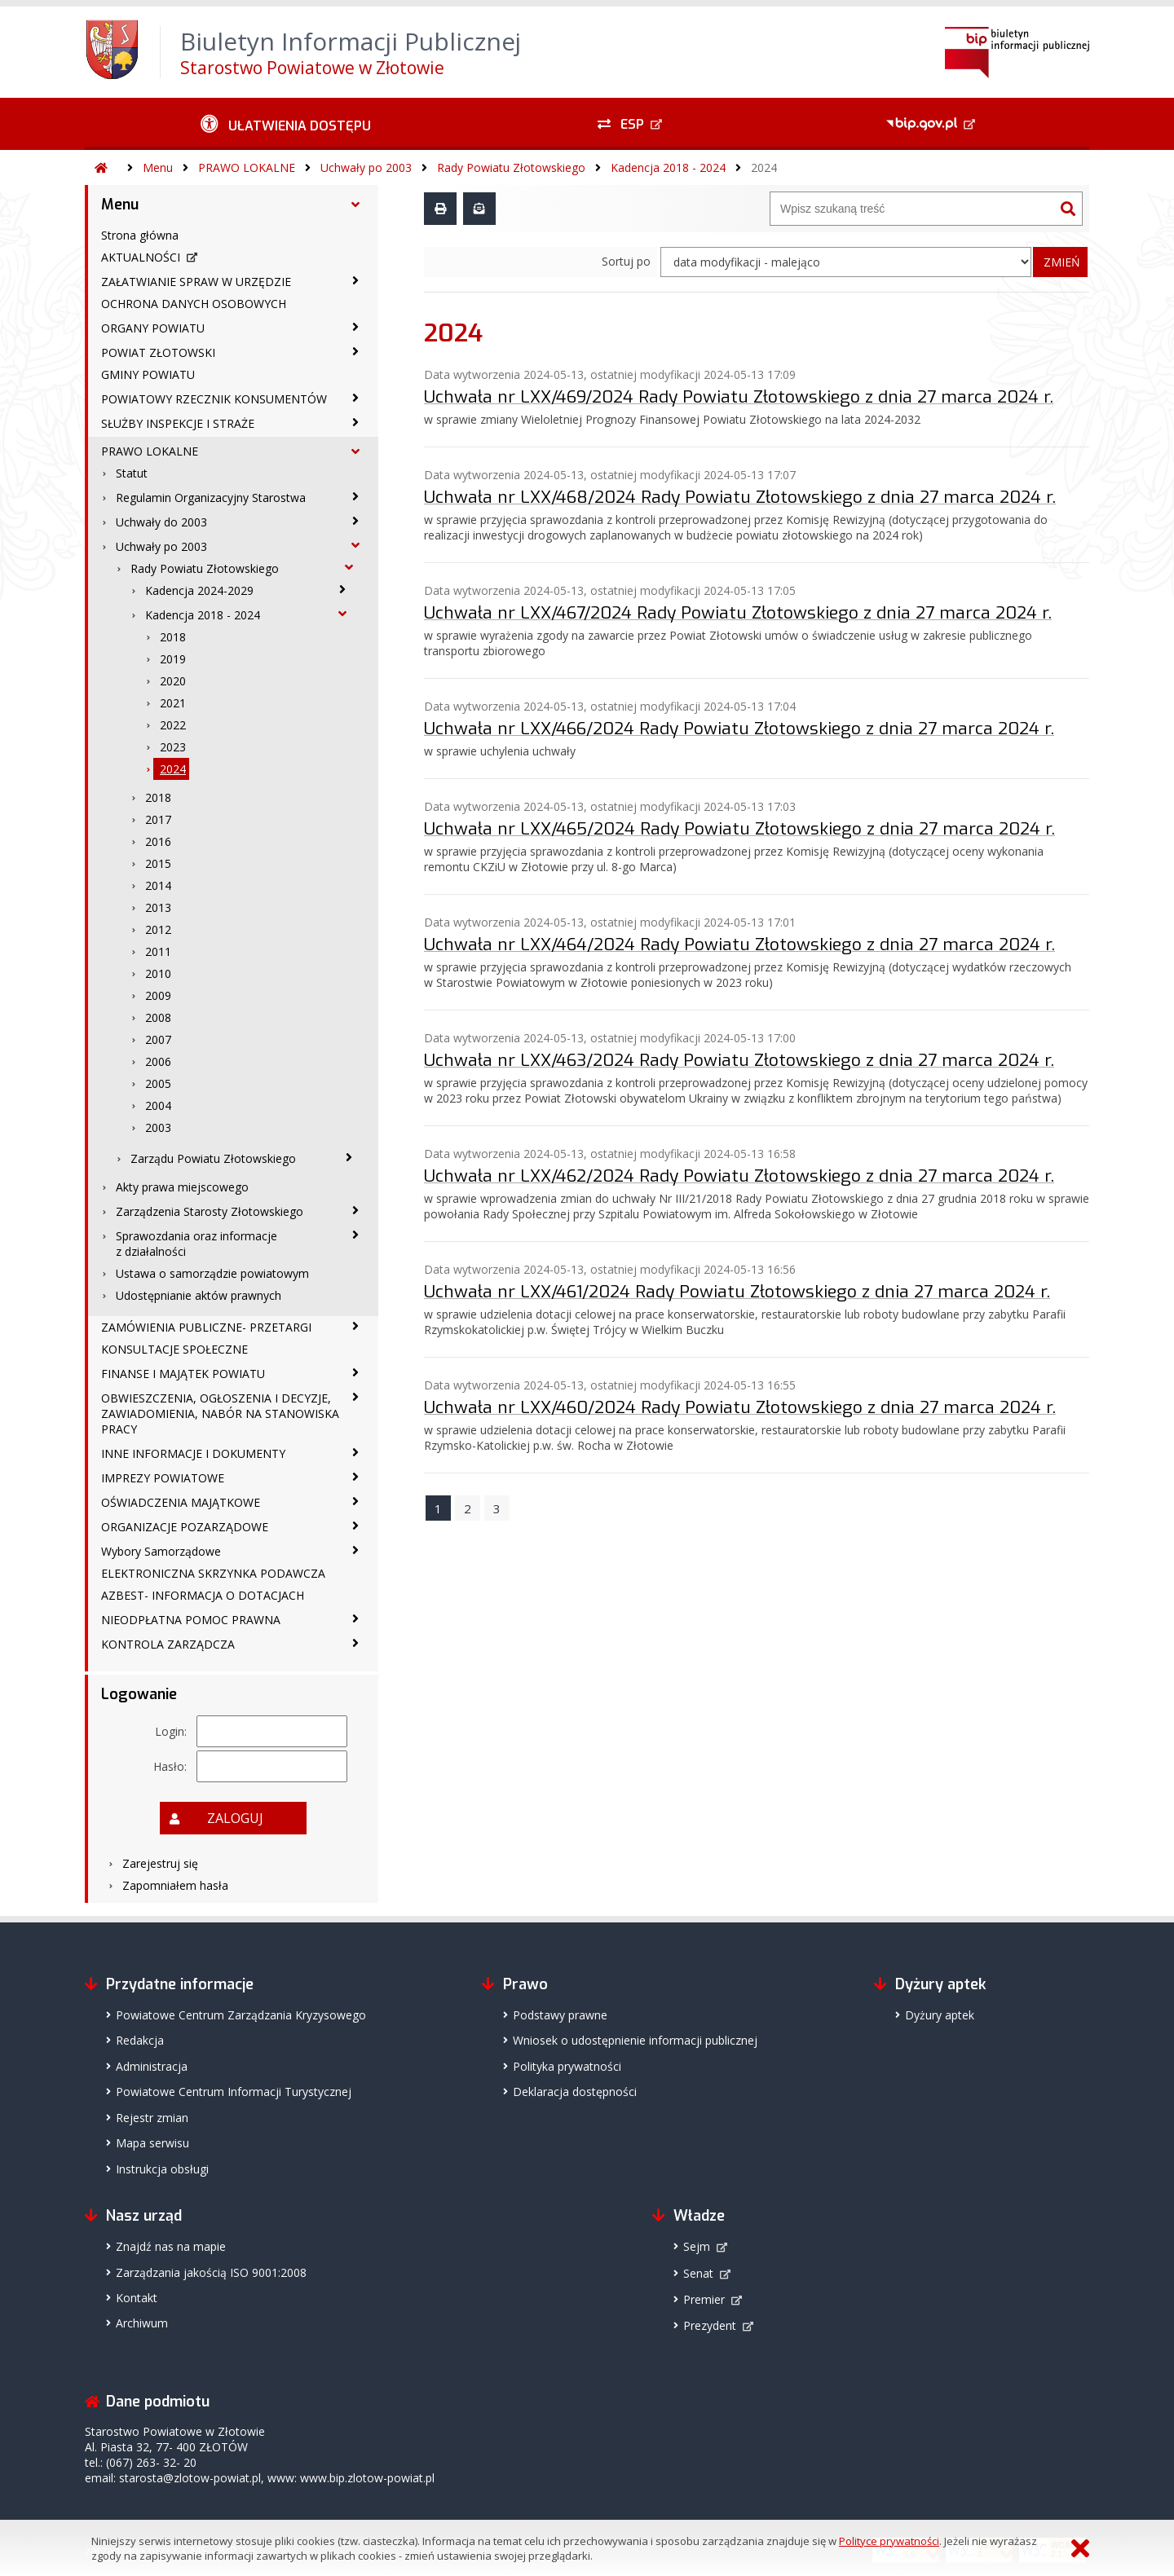  What do you see at coordinates (193, 303) in the screenshot?
I see `OCHRONA DANYCH OSOBOWYCH` at bounding box center [193, 303].